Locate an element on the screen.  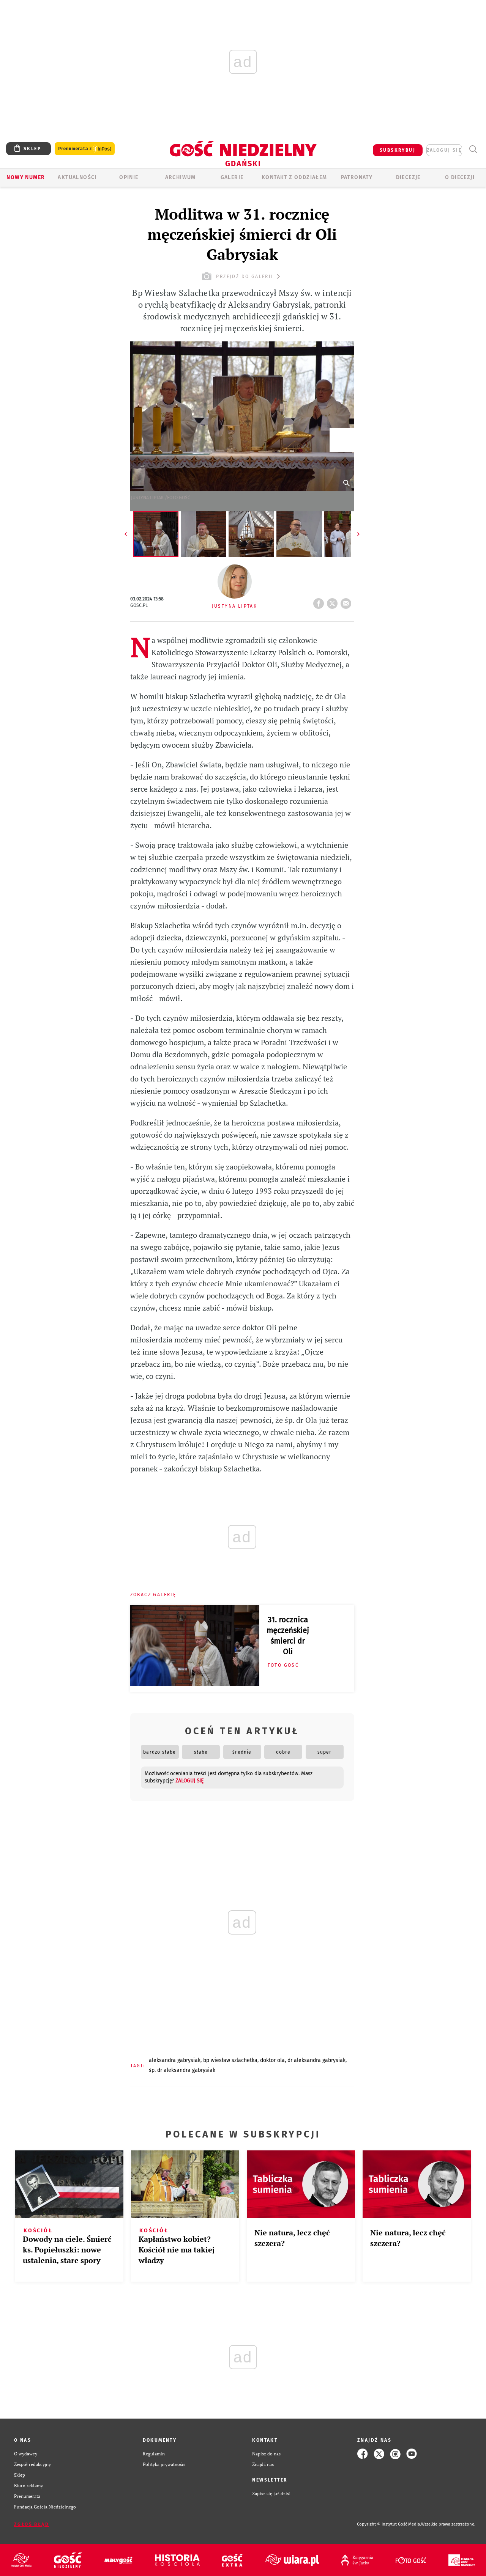
ALEKSANDRA GABRYSIAK is located at coordinates (174, 2060).